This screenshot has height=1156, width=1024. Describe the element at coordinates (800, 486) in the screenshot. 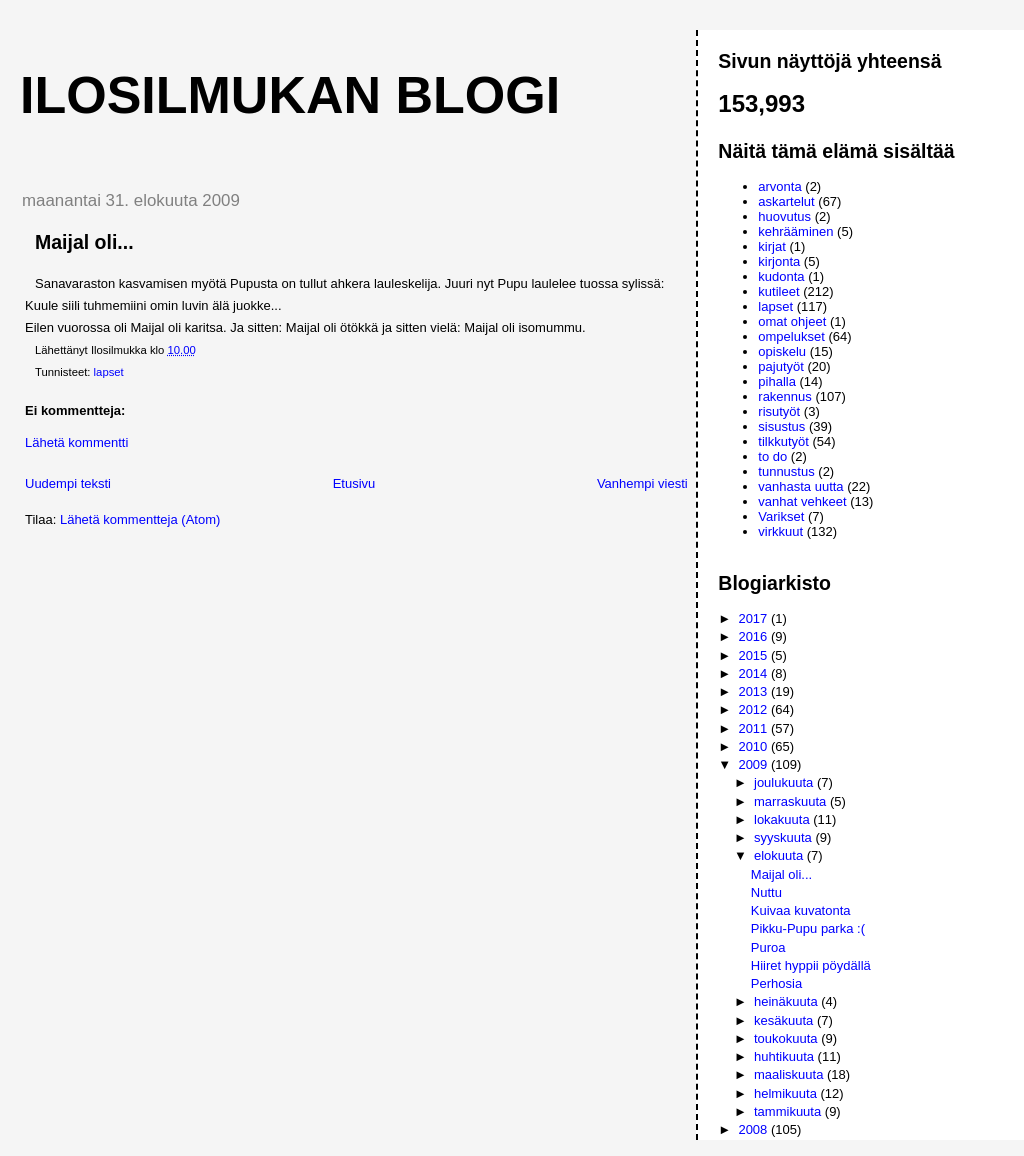

I see `vanhasta uutta` at that location.